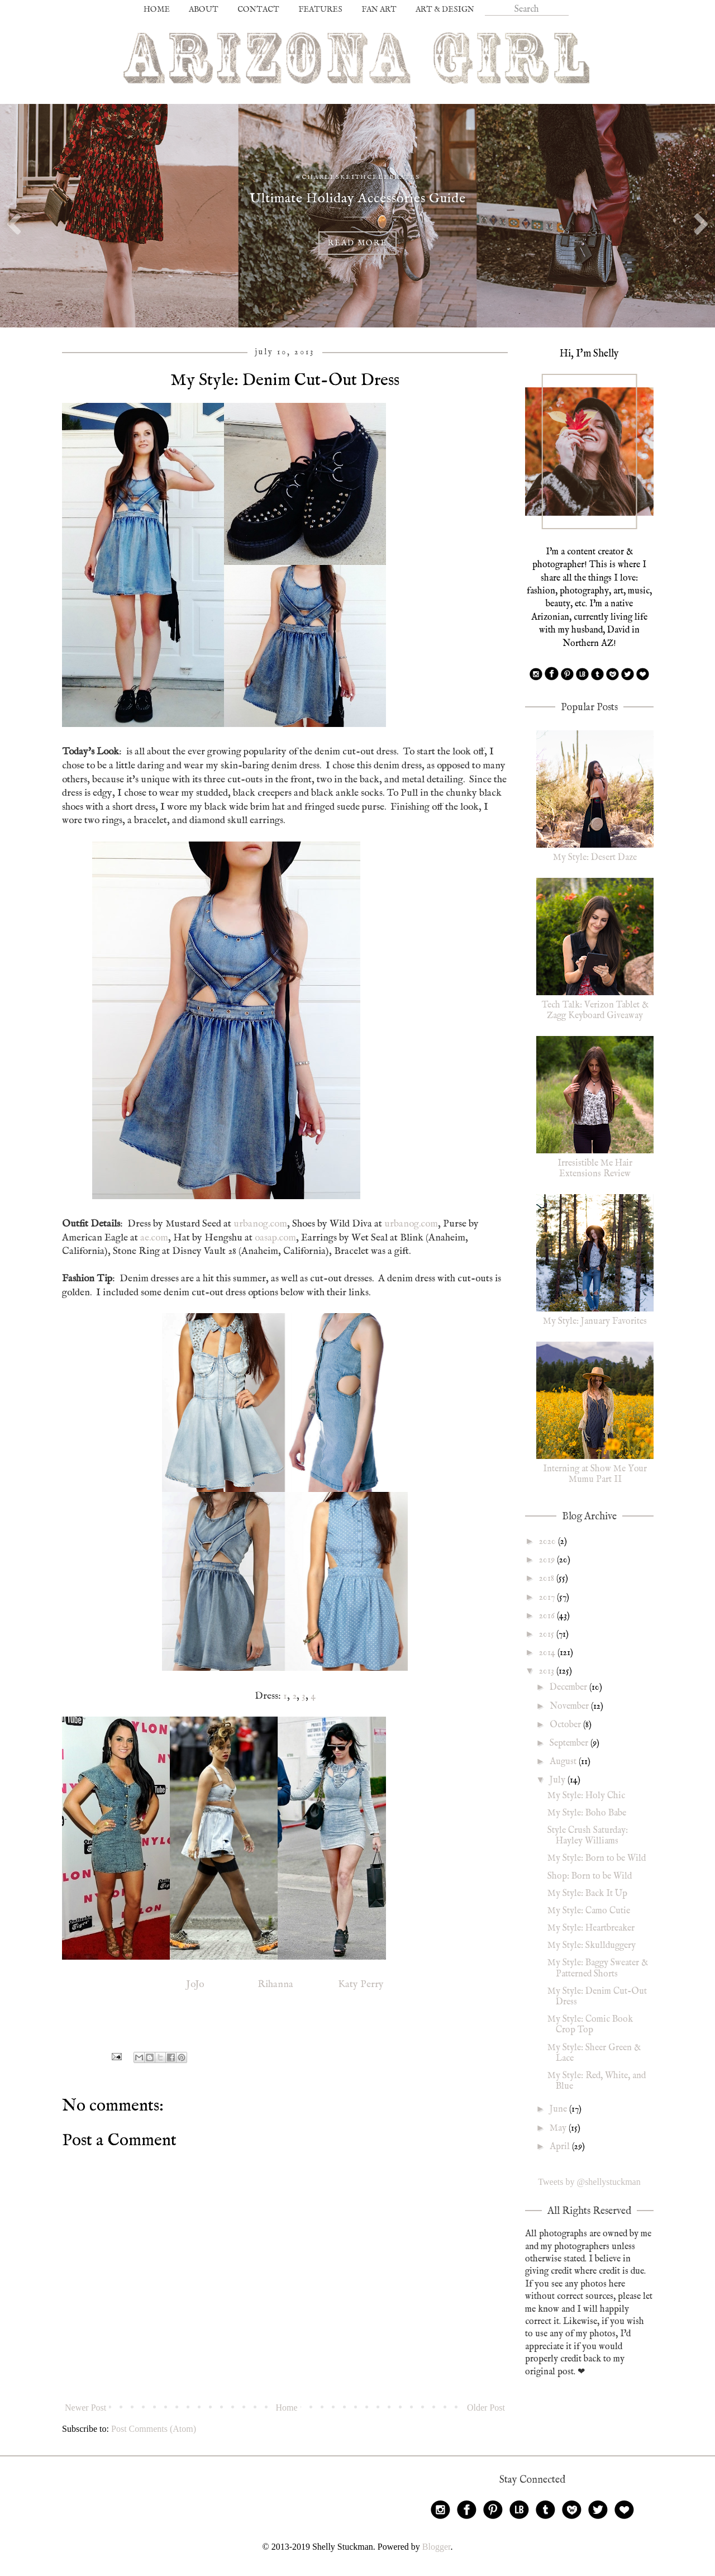  I want to click on Home, so click(287, 2407).